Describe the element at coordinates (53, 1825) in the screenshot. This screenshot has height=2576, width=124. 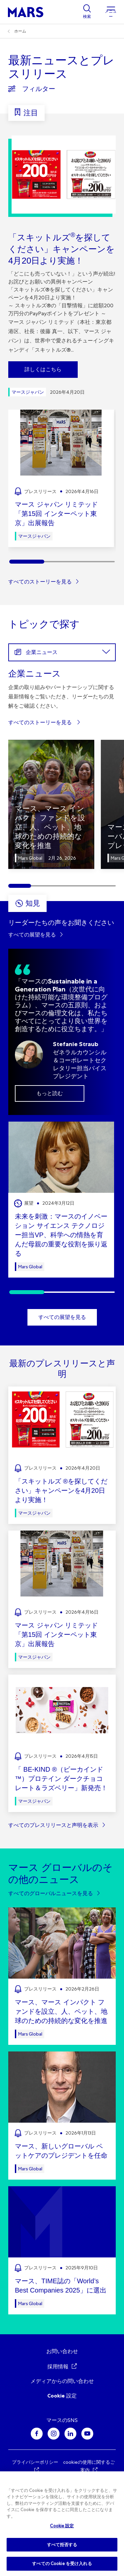
I see `すべてのプレスリリースと声明を表示` at that location.